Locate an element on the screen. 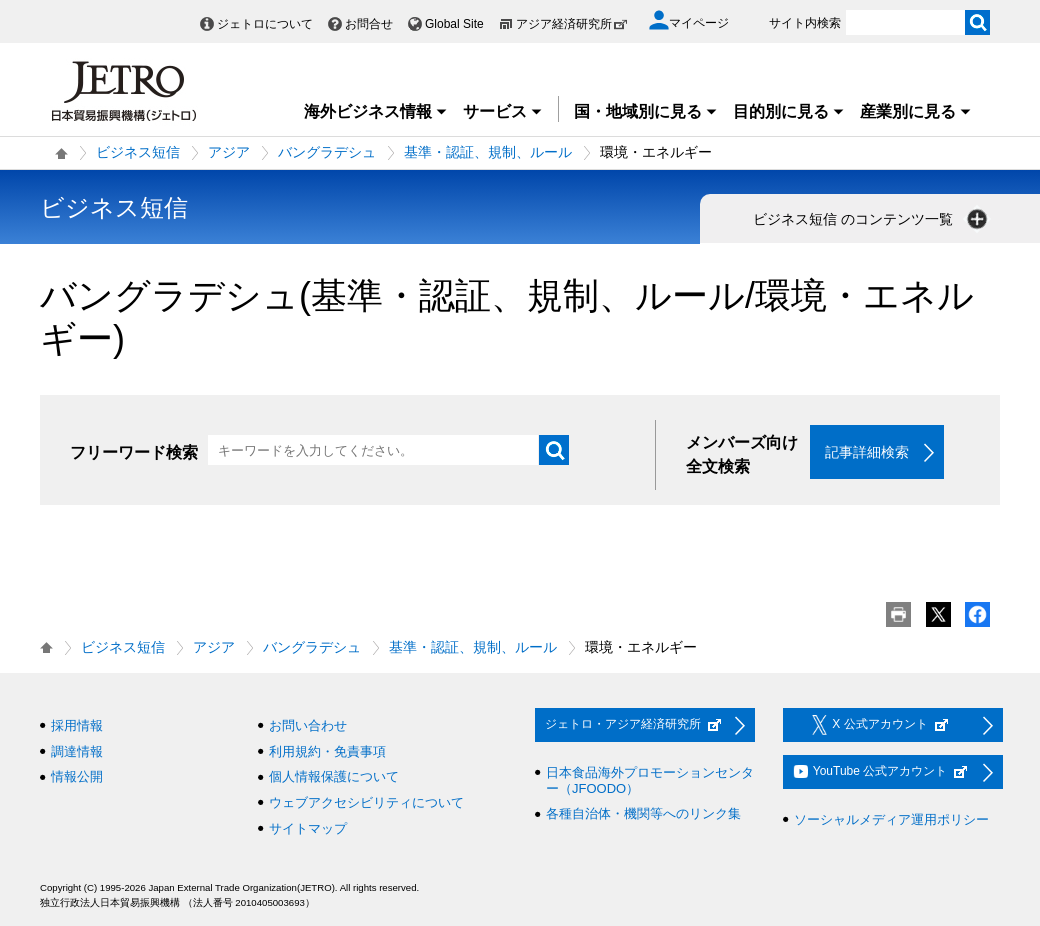 The image size is (1040, 926). バングラデシュ is located at coordinates (327, 152).